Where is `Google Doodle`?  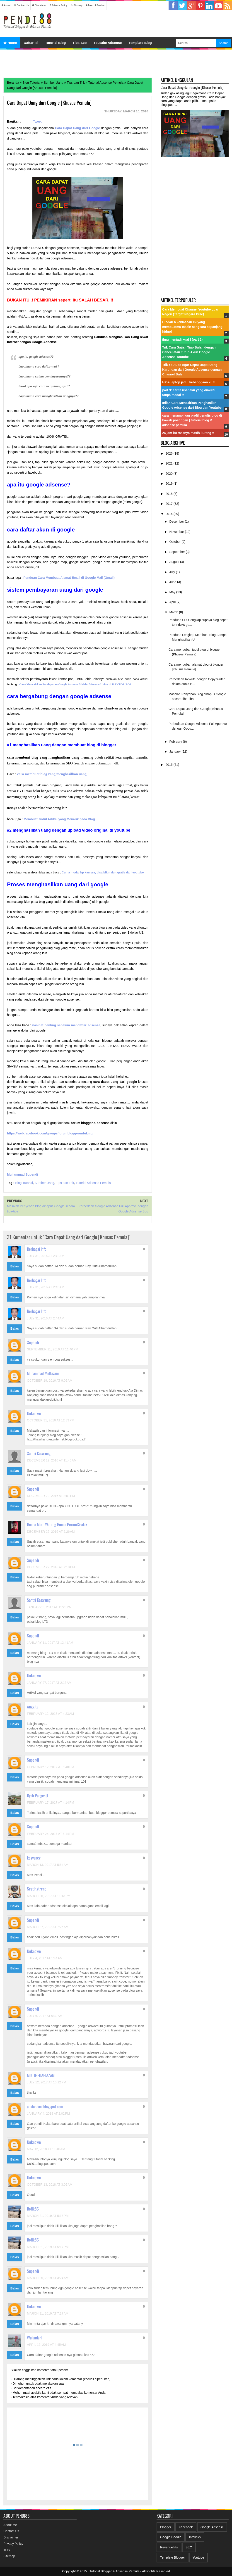 Google Doodle is located at coordinates (170, 2537).